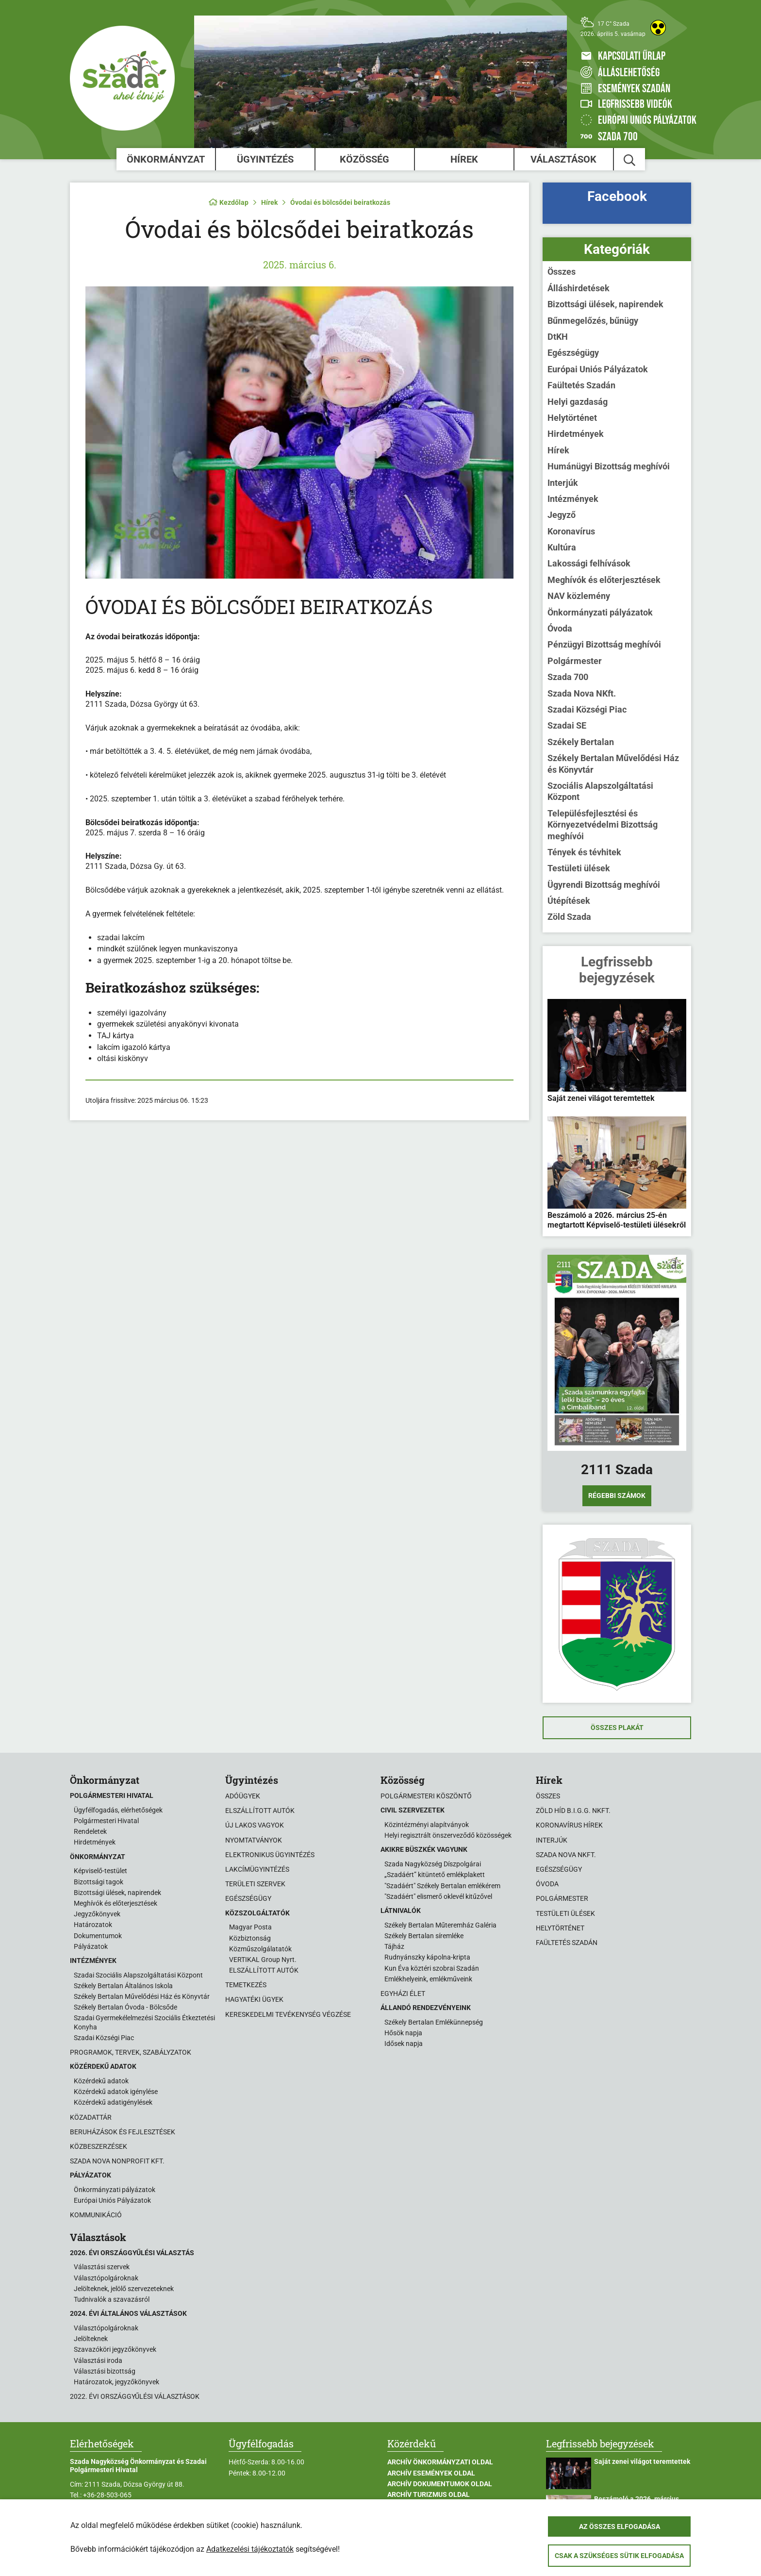 This screenshot has width=761, height=2576. I want to click on Archív Turizmus oldal, so click(428, 2494).